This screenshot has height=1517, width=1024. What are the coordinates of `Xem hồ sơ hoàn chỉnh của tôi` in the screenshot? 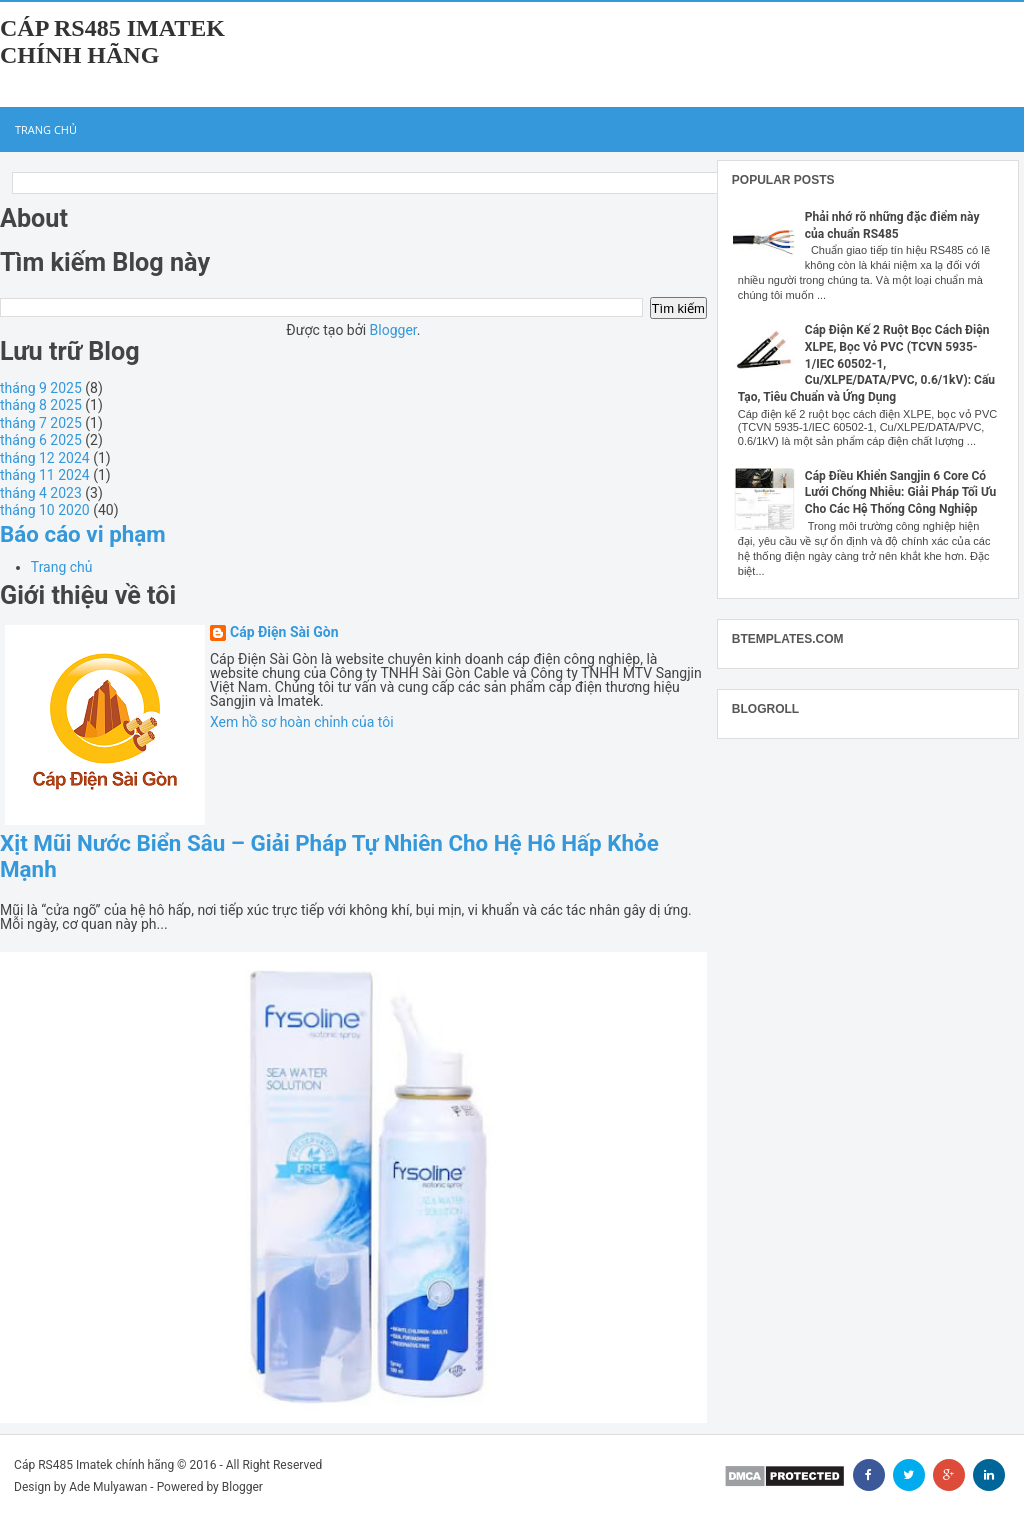 It's located at (302, 722).